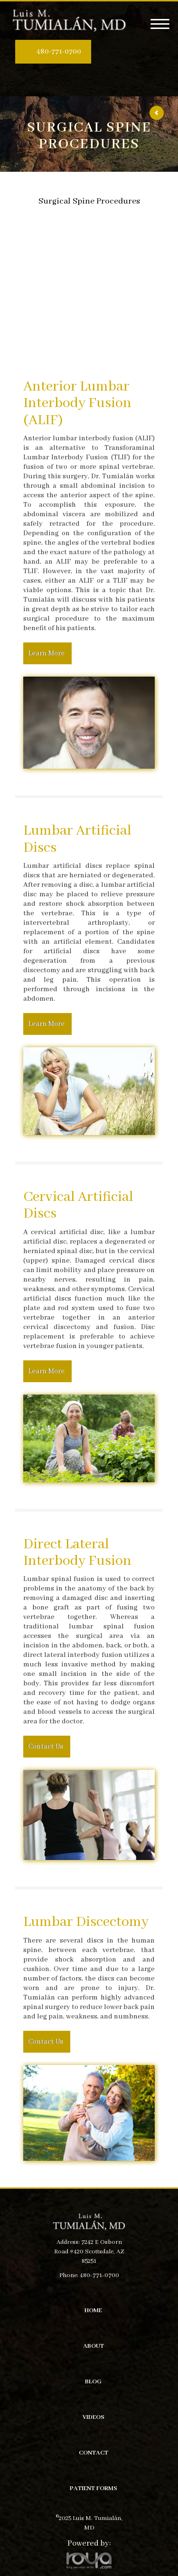 The height and width of the screenshot is (2576, 178). I want to click on Home, so click(93, 2310).